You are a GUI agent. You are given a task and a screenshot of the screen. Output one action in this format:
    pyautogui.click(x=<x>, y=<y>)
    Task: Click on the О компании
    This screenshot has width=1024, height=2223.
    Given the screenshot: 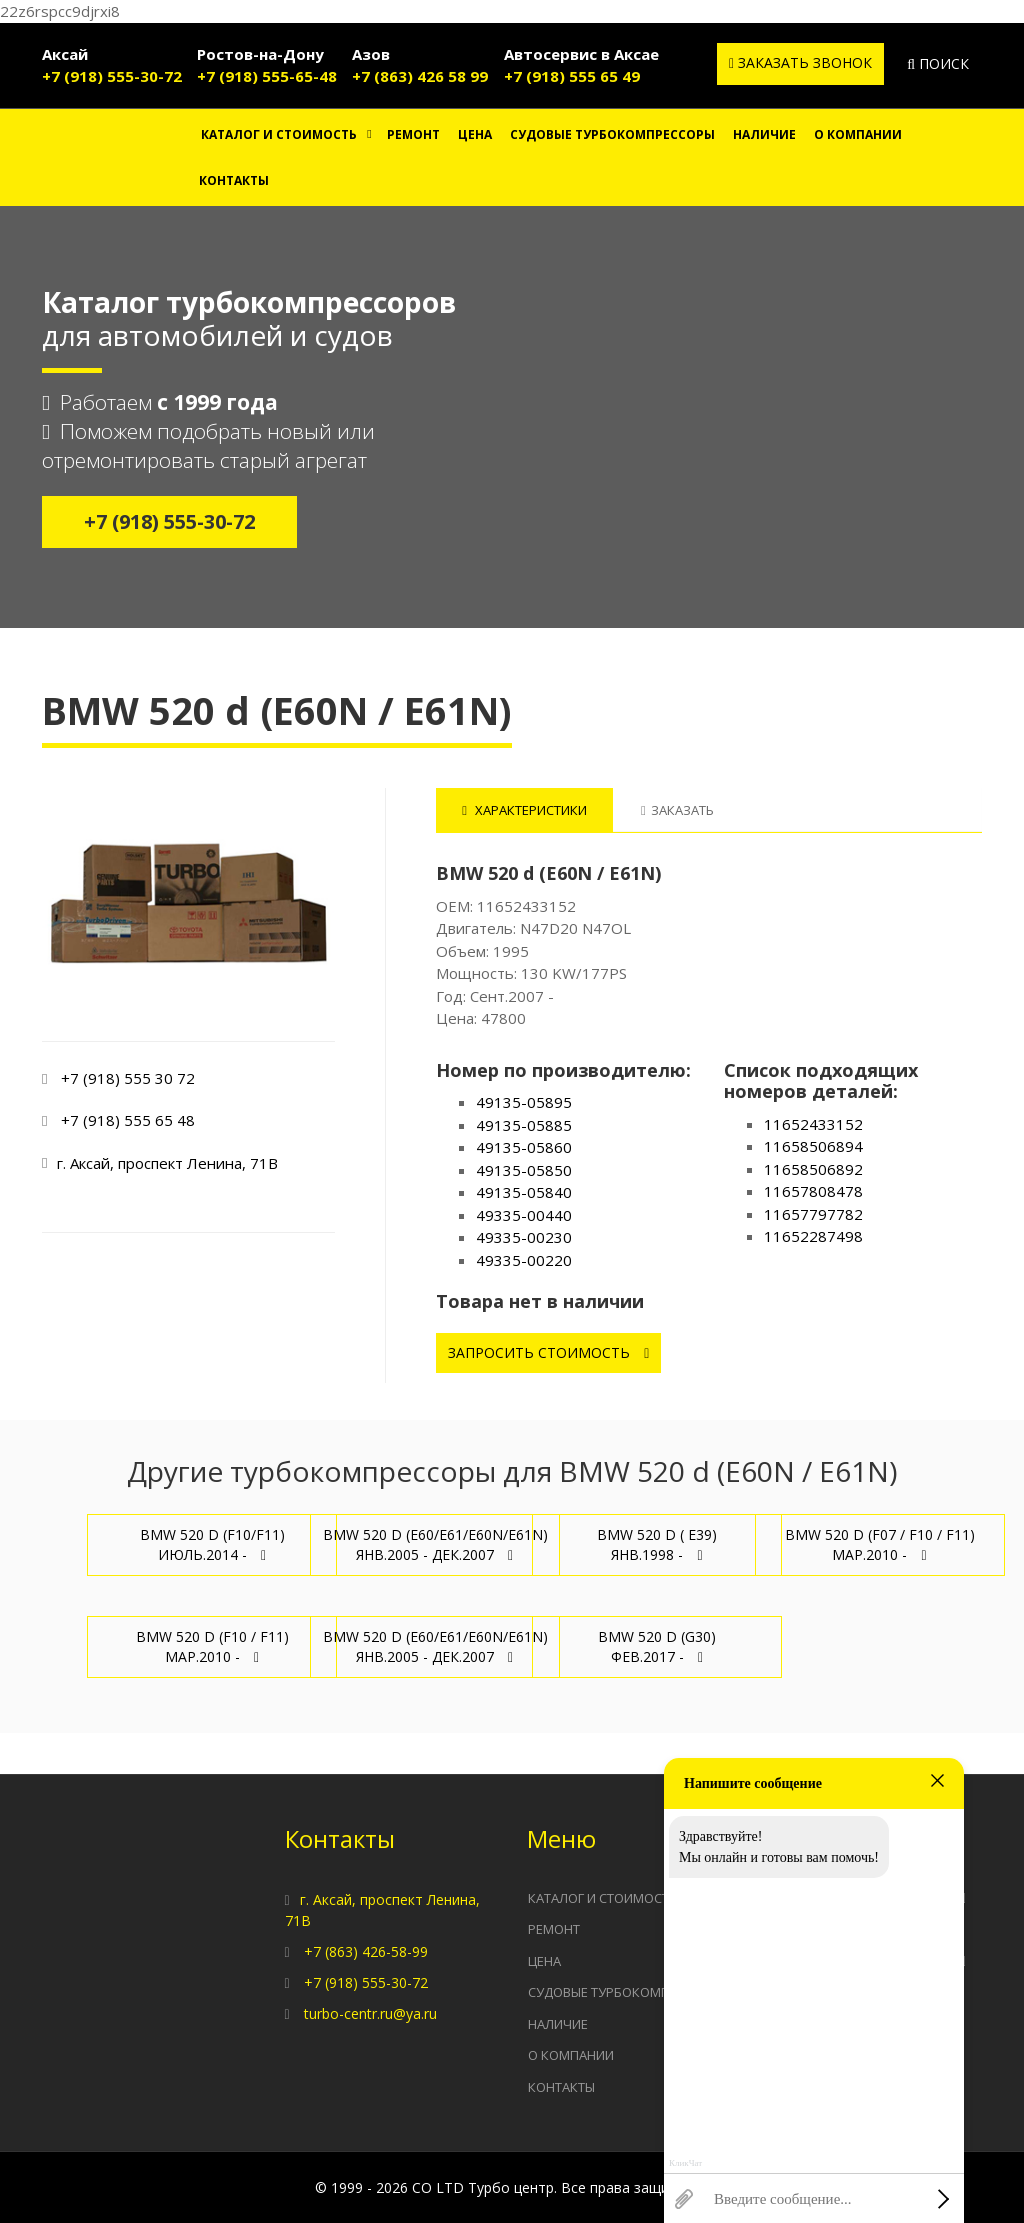 What is the action you would take?
    pyautogui.click(x=858, y=134)
    